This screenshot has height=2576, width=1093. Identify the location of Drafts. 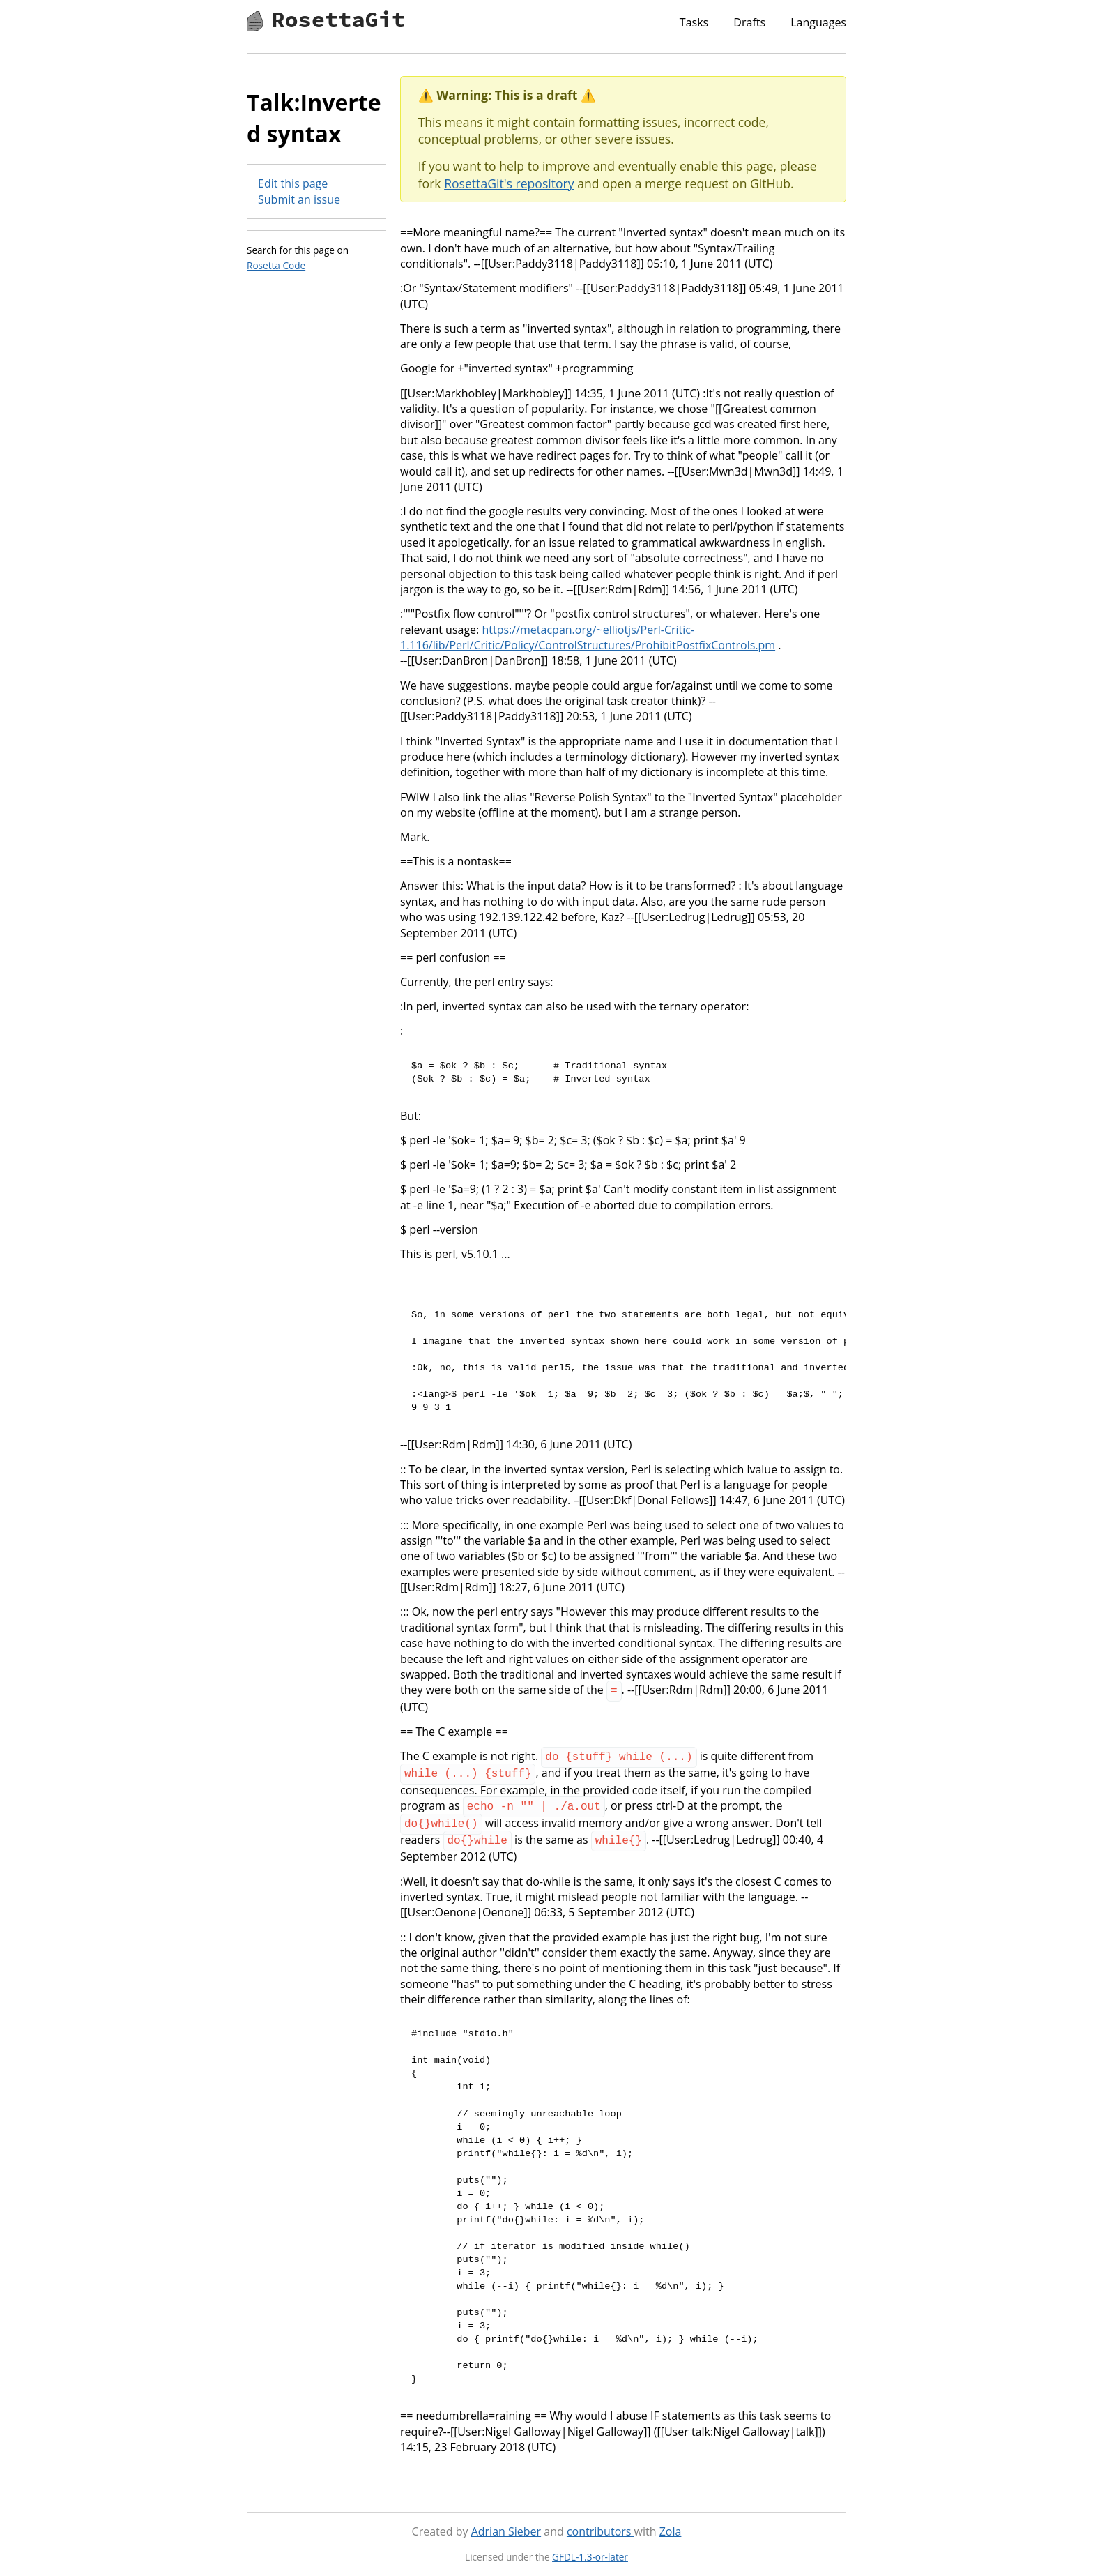
(749, 22).